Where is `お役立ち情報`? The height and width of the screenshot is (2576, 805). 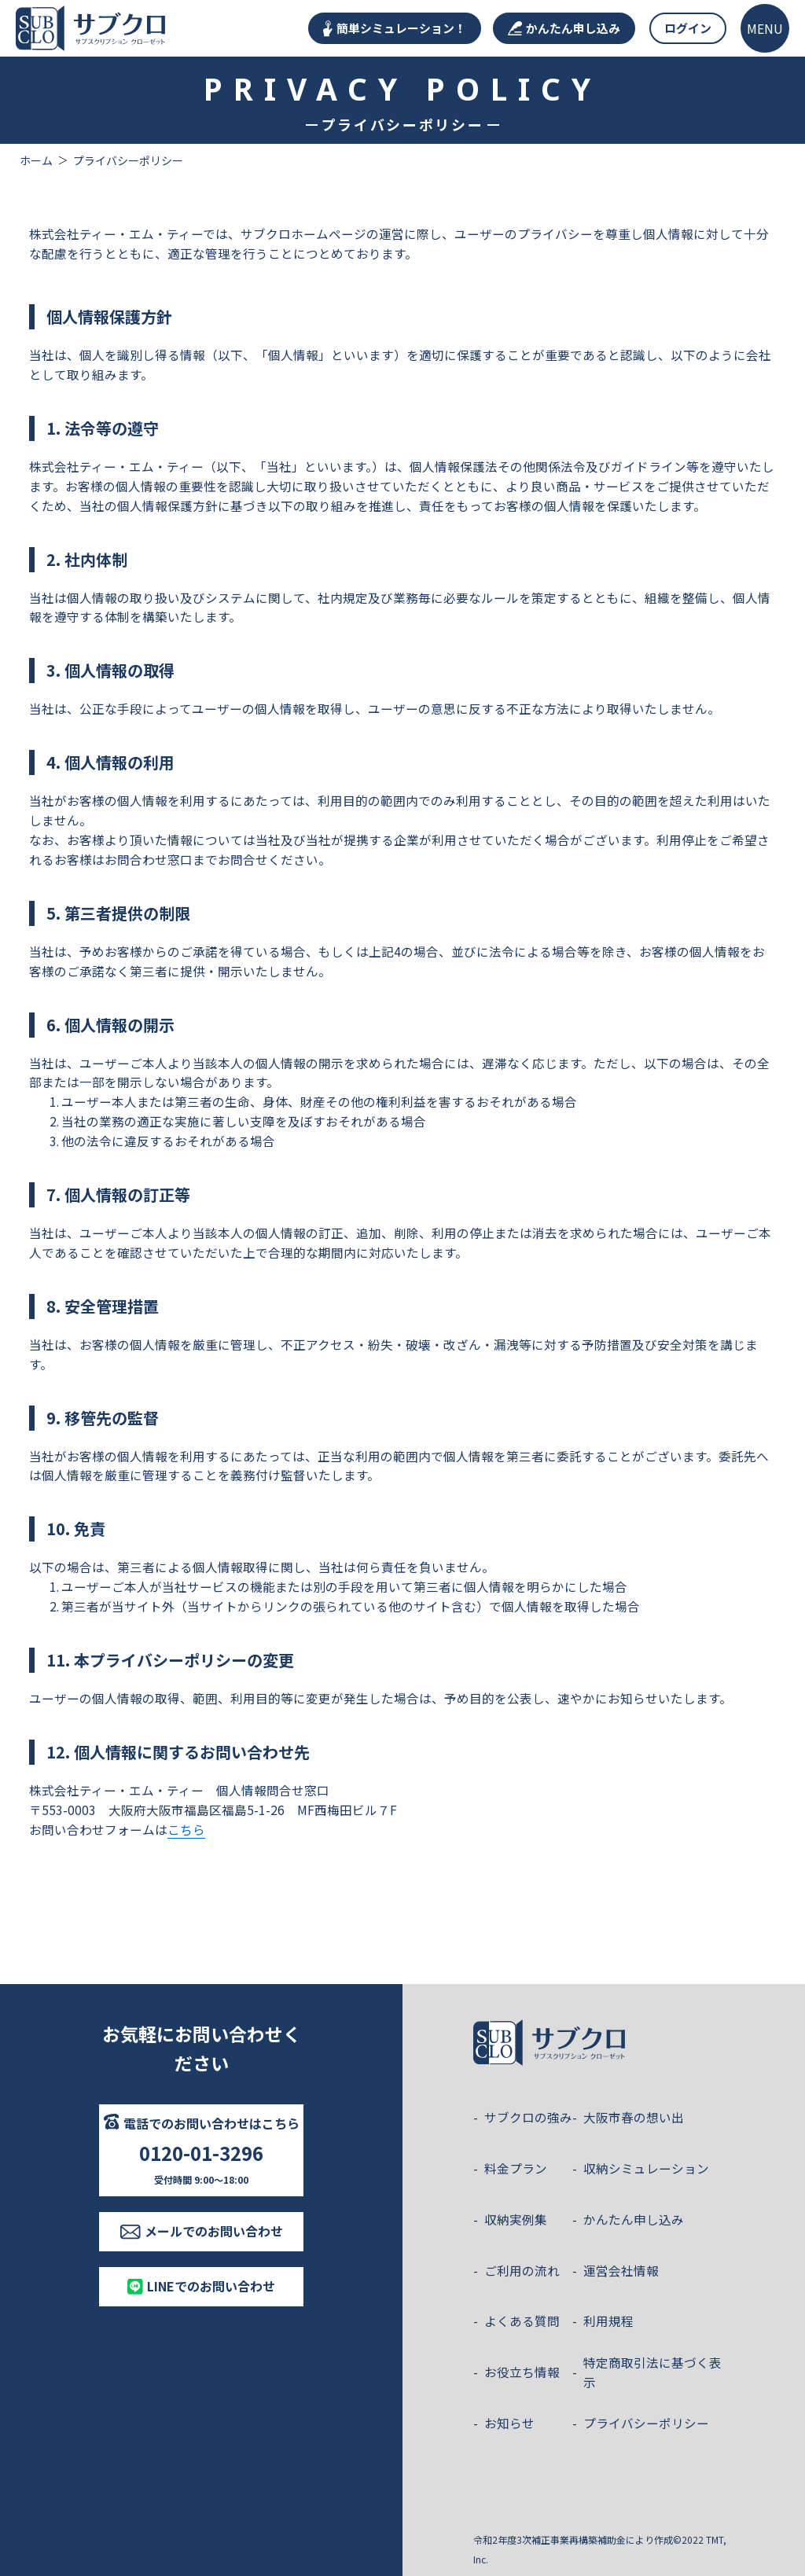 お役立ち情報 is located at coordinates (522, 2371).